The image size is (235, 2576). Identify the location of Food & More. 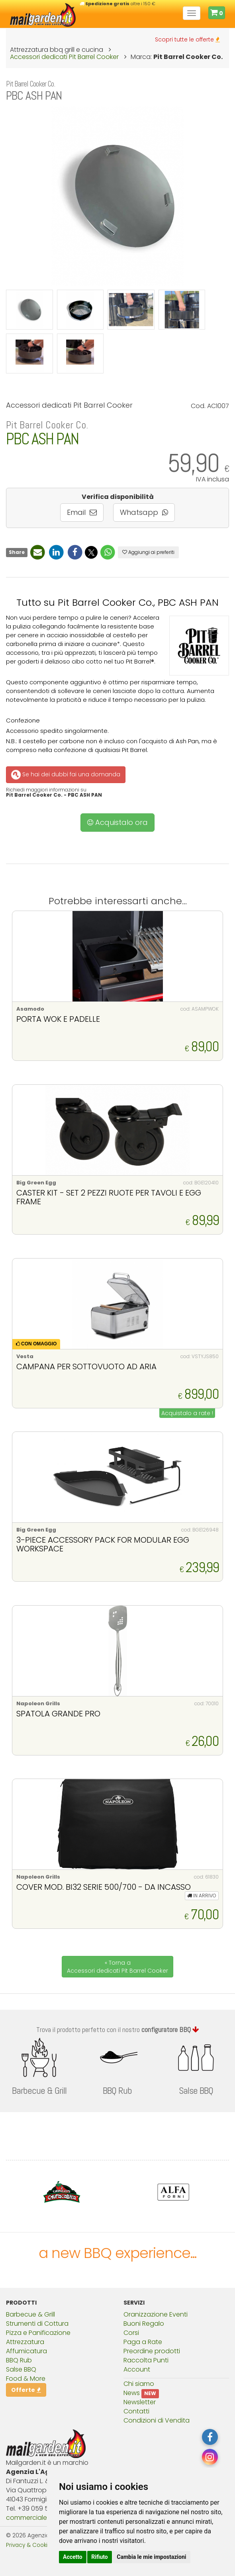
(25, 2378).